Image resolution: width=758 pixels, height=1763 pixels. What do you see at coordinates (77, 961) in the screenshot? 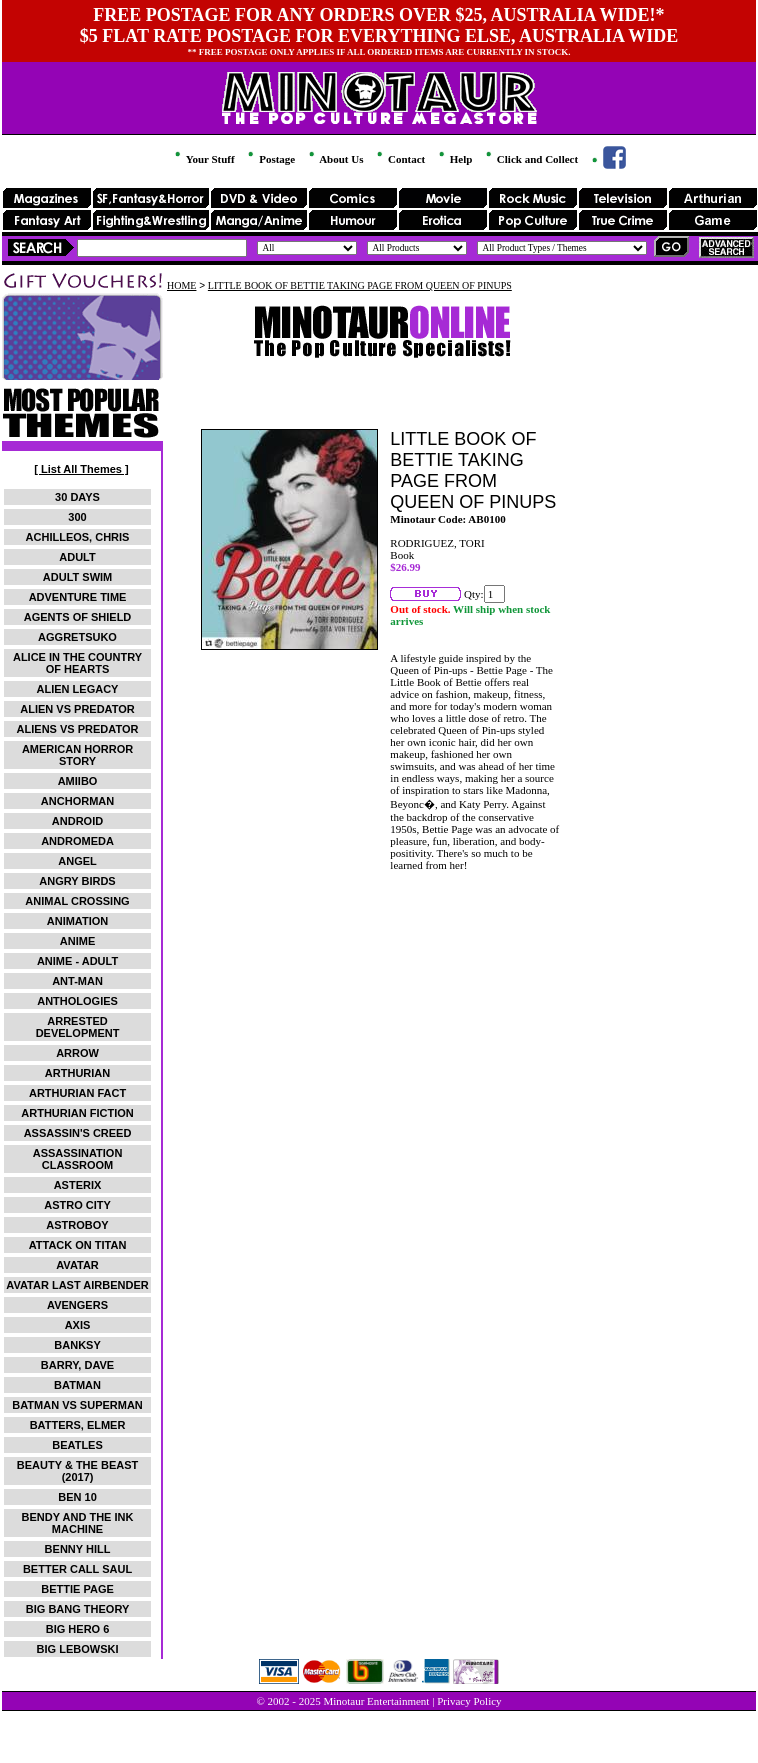
I see `ANIME - ADULT` at bounding box center [77, 961].